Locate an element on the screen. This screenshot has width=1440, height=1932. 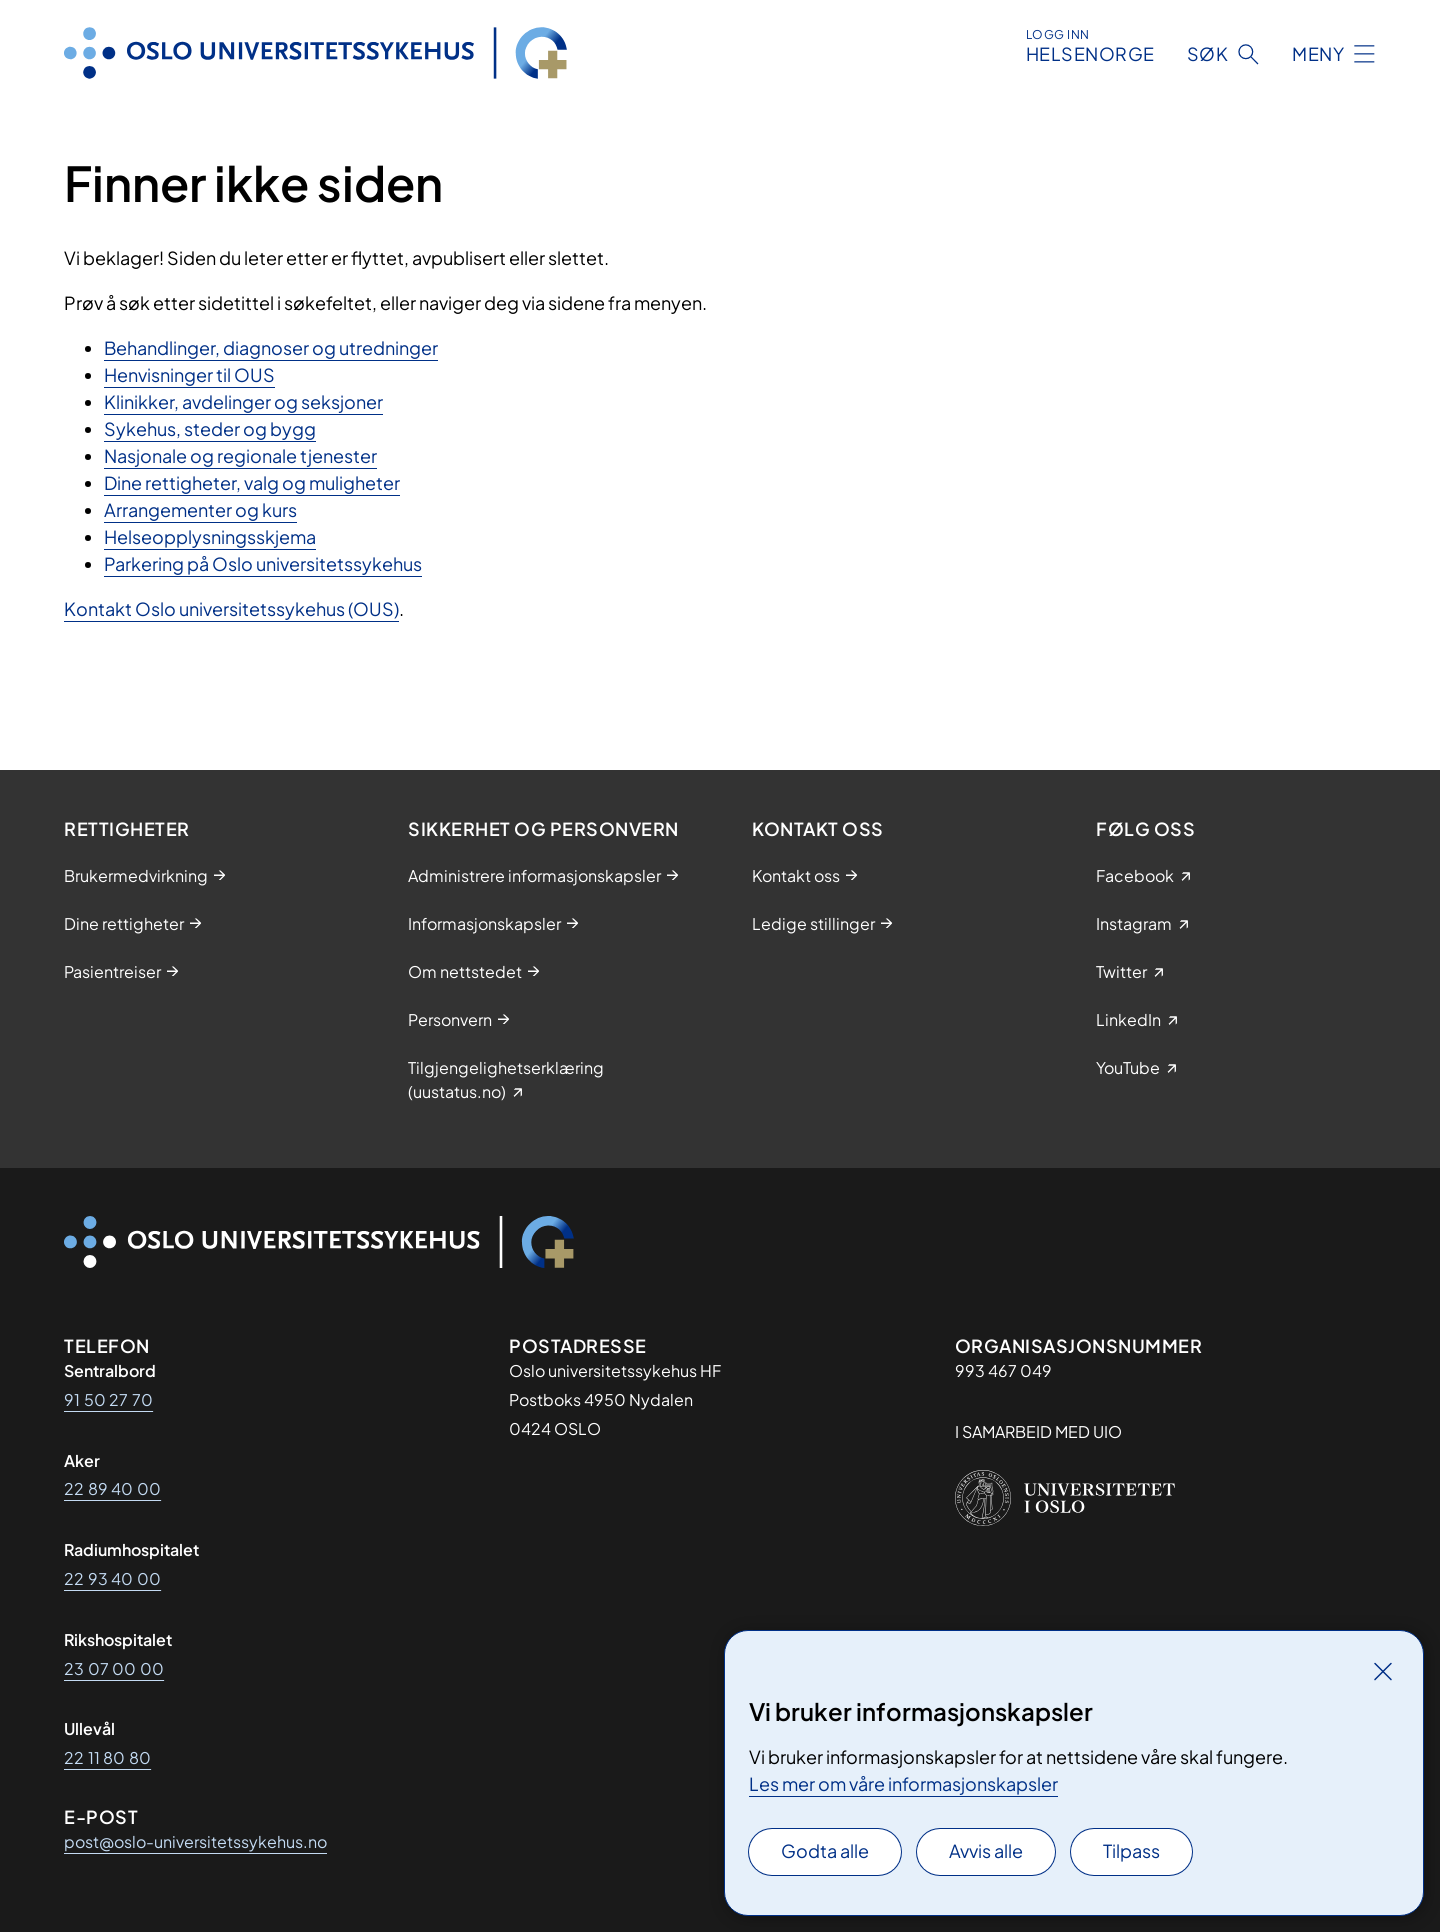
23 07 00 00 is located at coordinates (114, 1668).